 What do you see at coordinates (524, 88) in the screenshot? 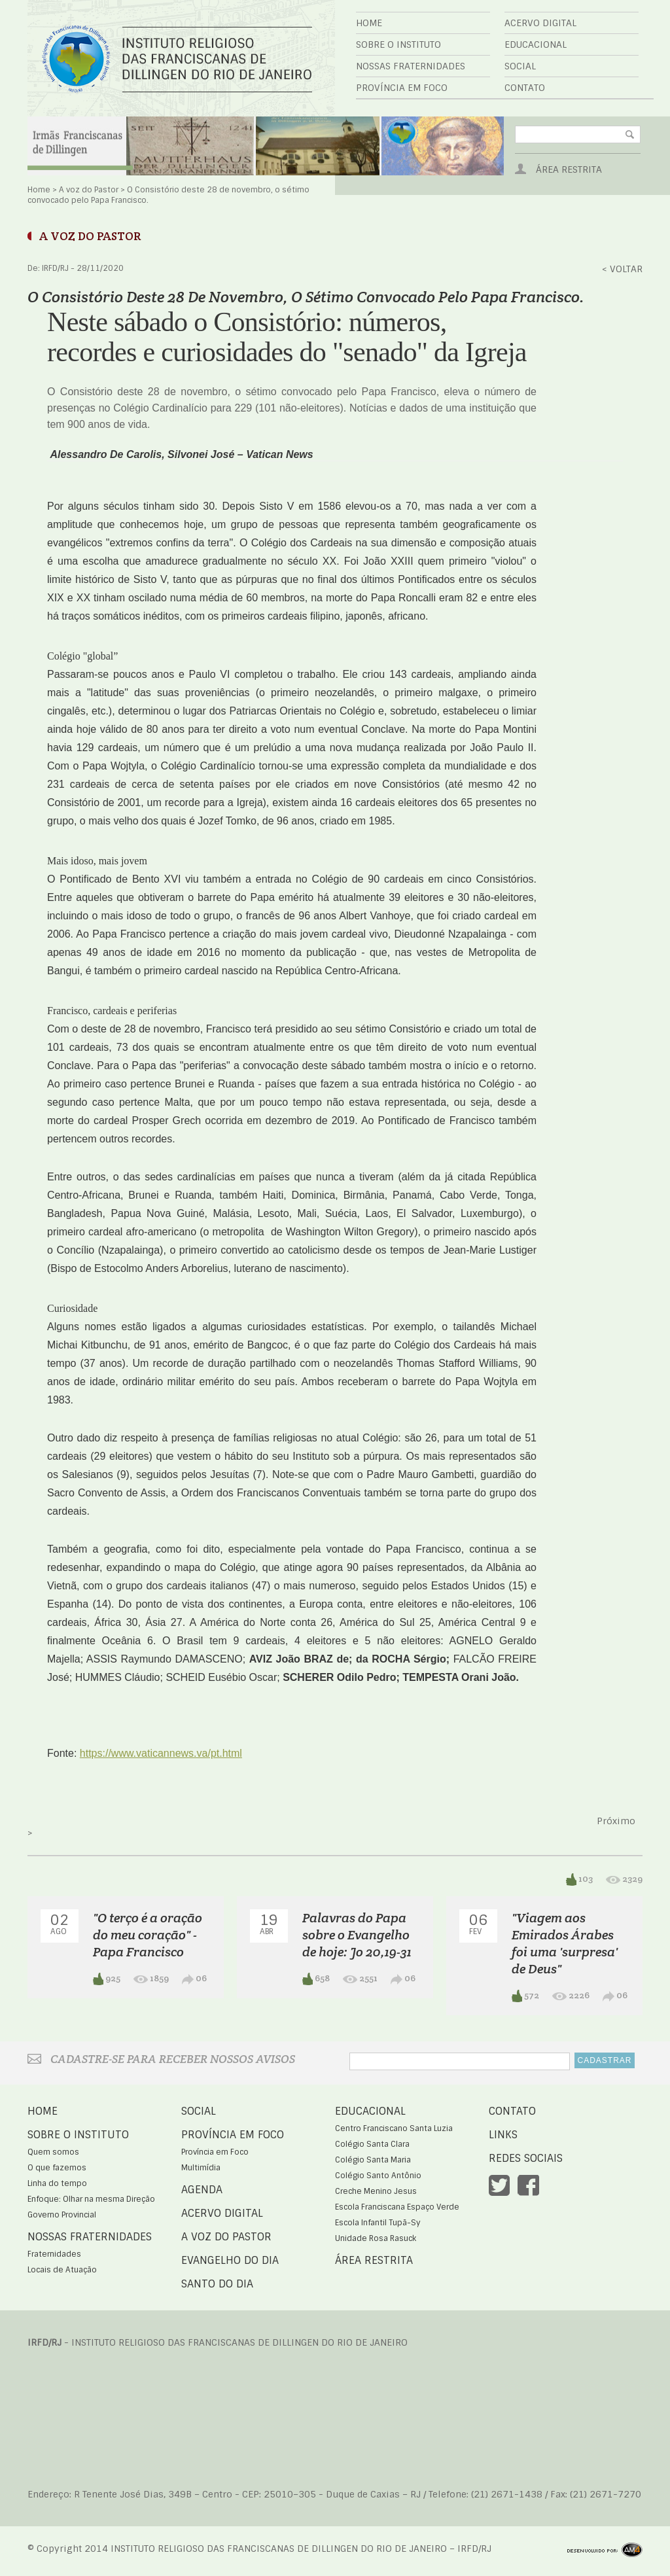
I see `Contato` at bounding box center [524, 88].